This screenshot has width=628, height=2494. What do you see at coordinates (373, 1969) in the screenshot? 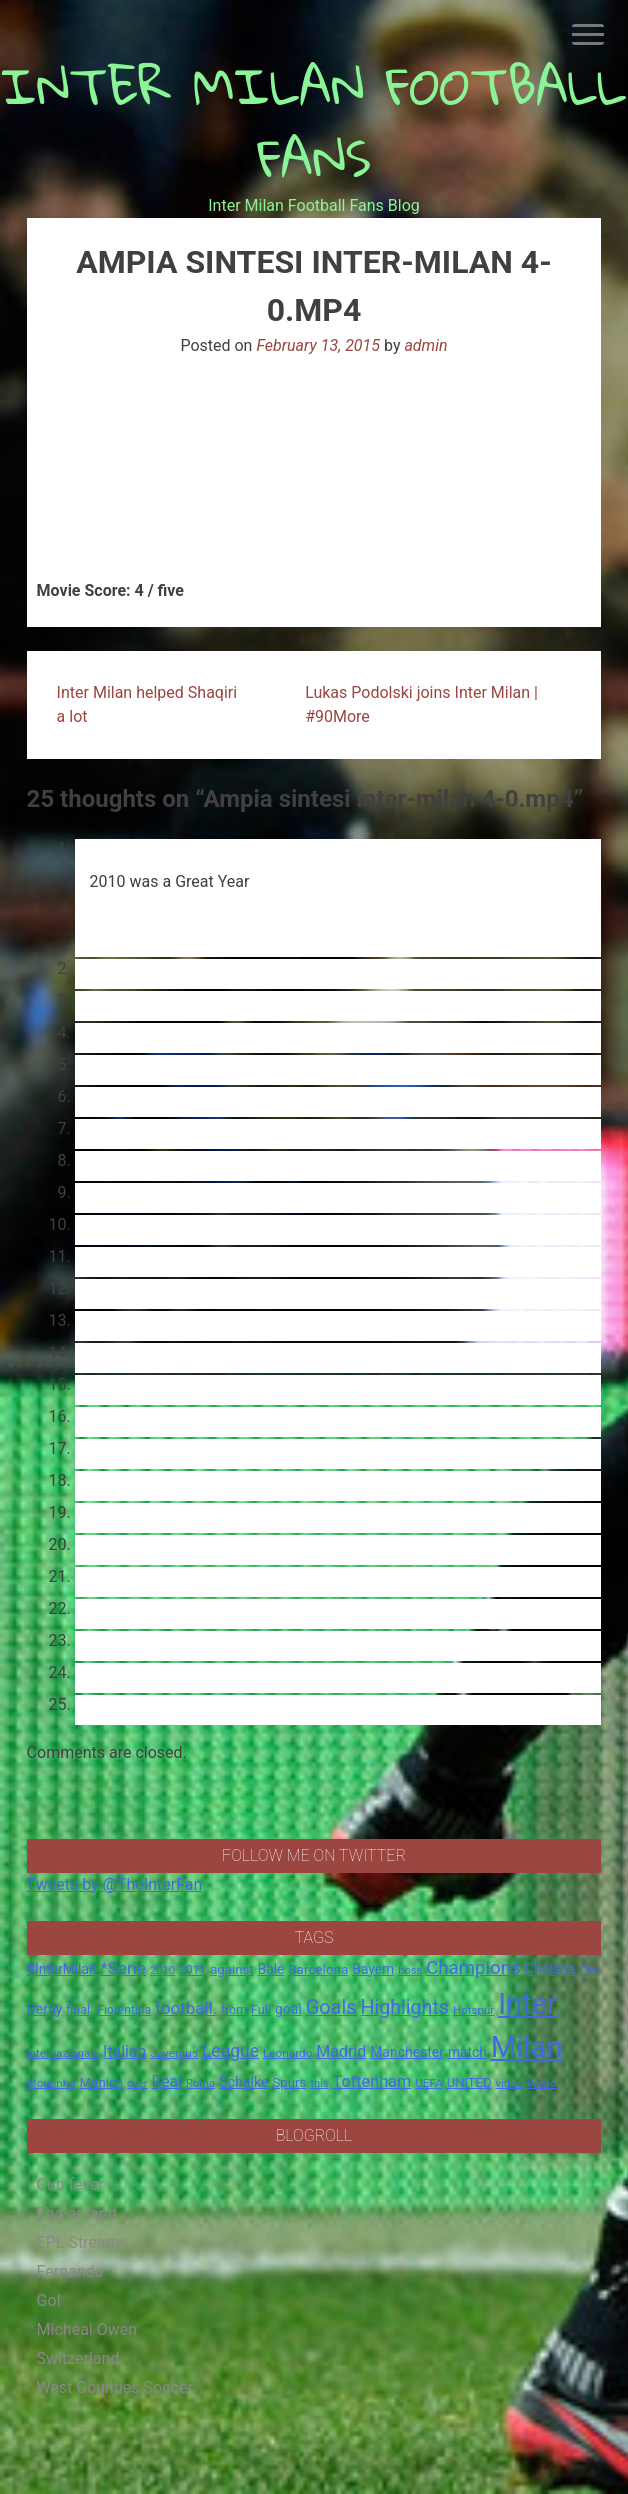
I see `Bayern [Bayern (22 items)]` at bounding box center [373, 1969].